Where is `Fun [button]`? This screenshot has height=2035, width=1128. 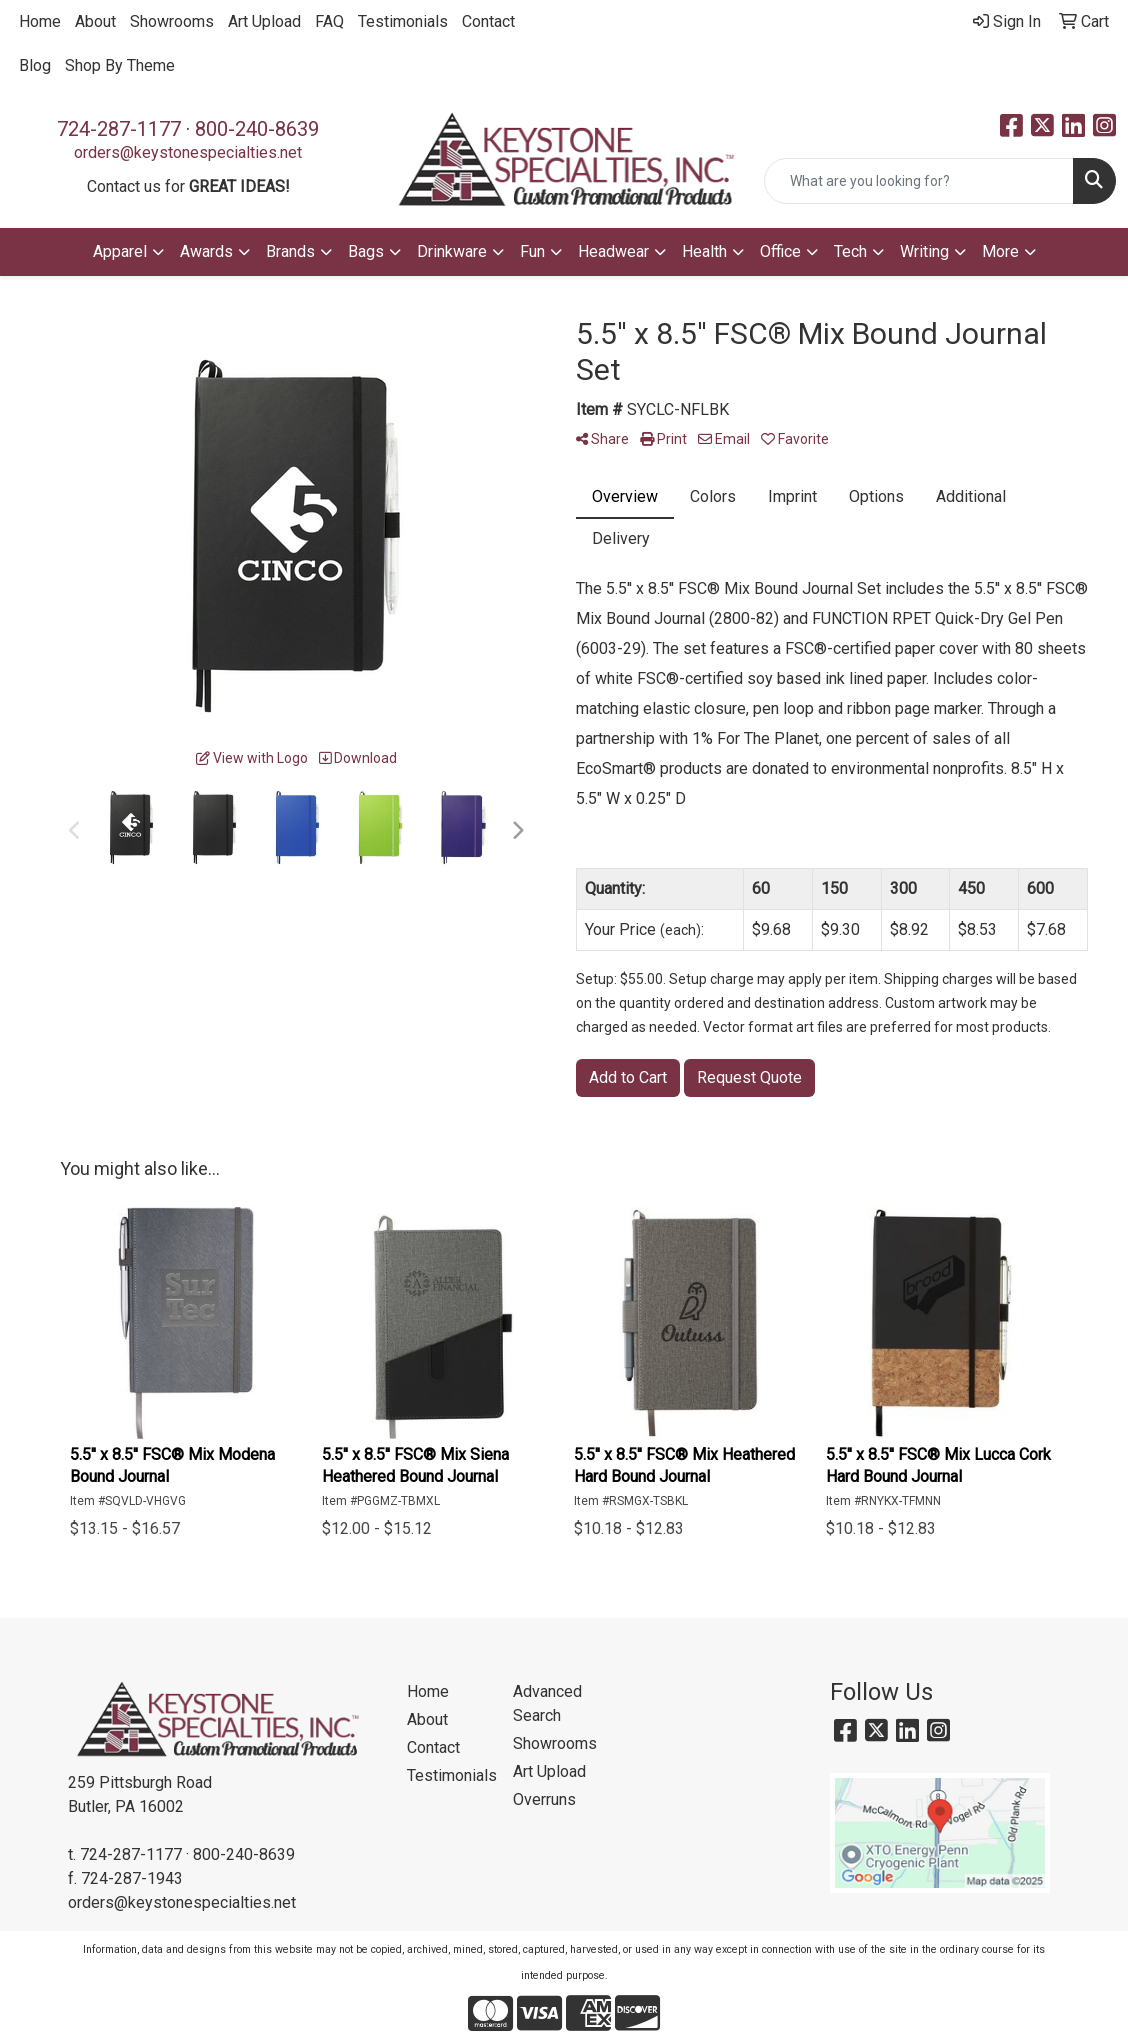
Fun [button] is located at coordinates (532, 251).